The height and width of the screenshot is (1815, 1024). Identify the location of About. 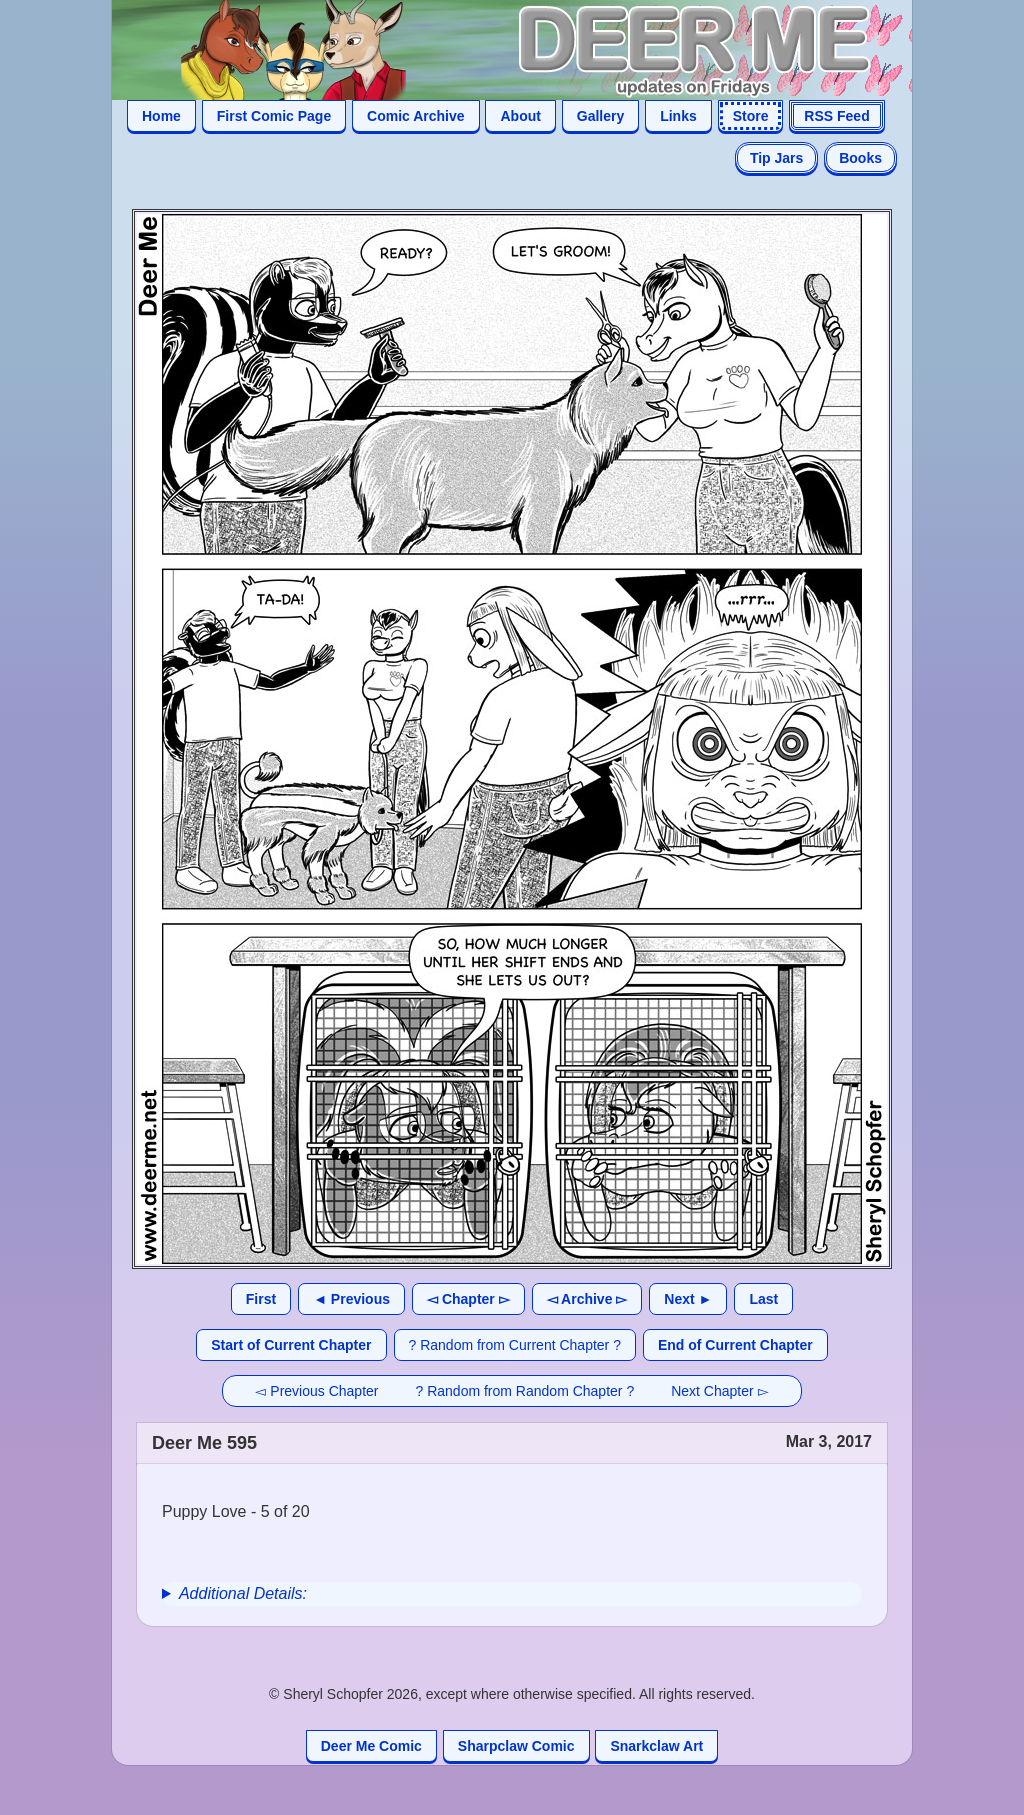
(520, 116).